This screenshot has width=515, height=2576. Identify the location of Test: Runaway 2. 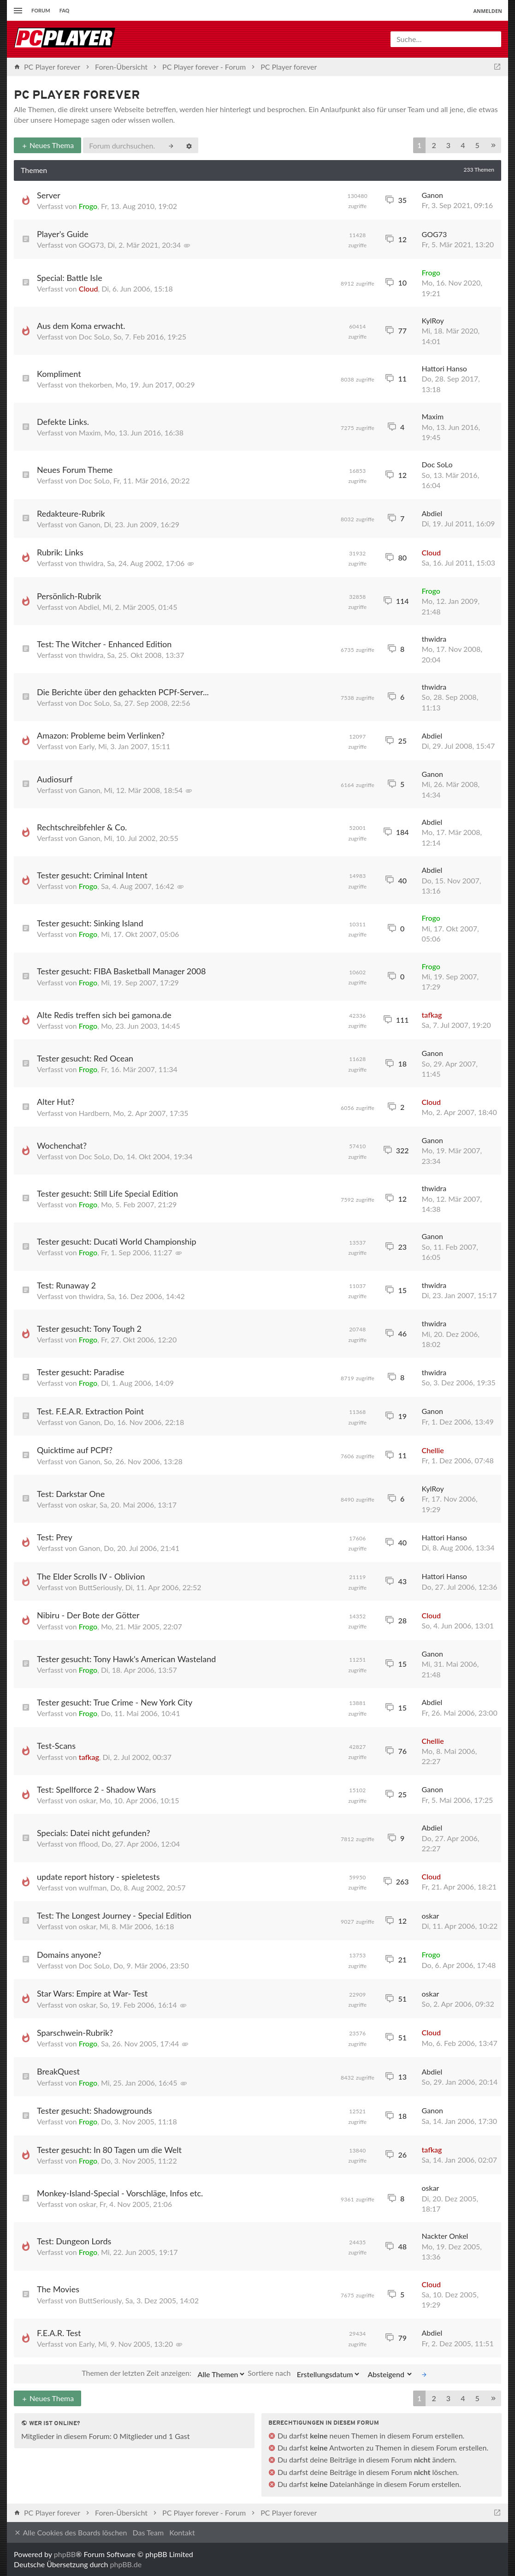
(66, 1285).